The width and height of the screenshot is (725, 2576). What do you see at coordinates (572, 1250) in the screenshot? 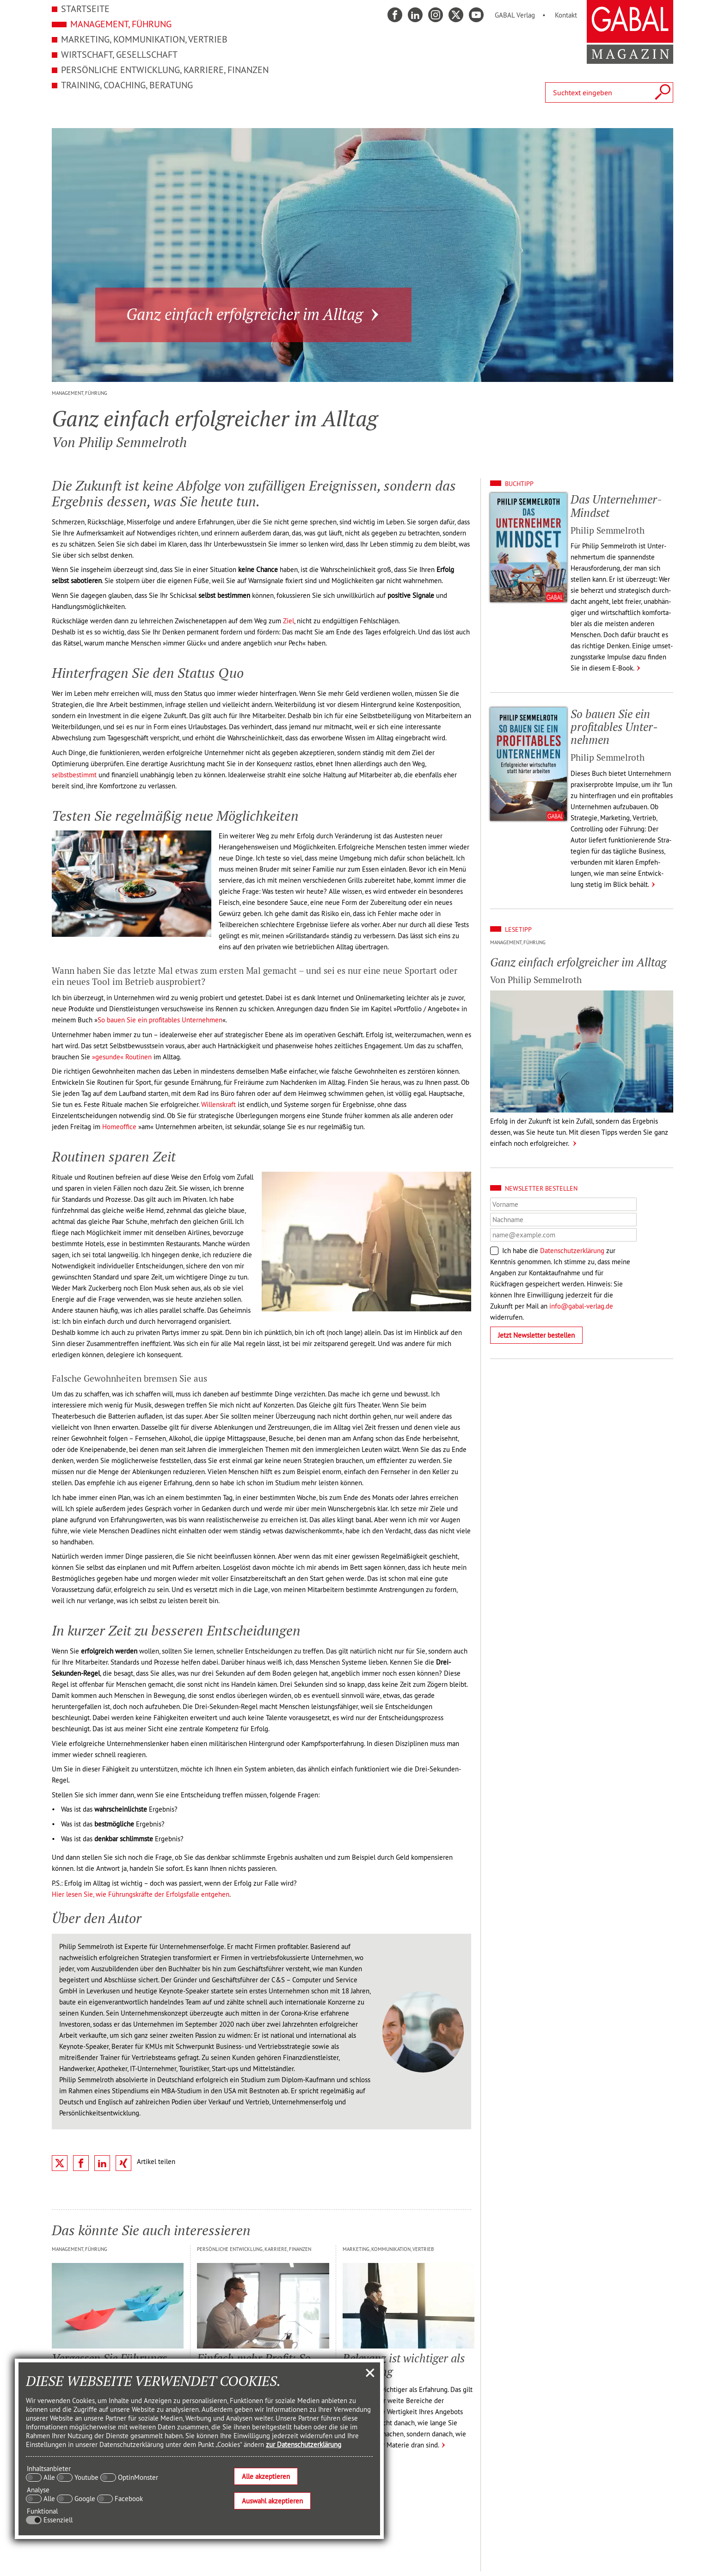
I see `Datenschutzerklärung` at bounding box center [572, 1250].